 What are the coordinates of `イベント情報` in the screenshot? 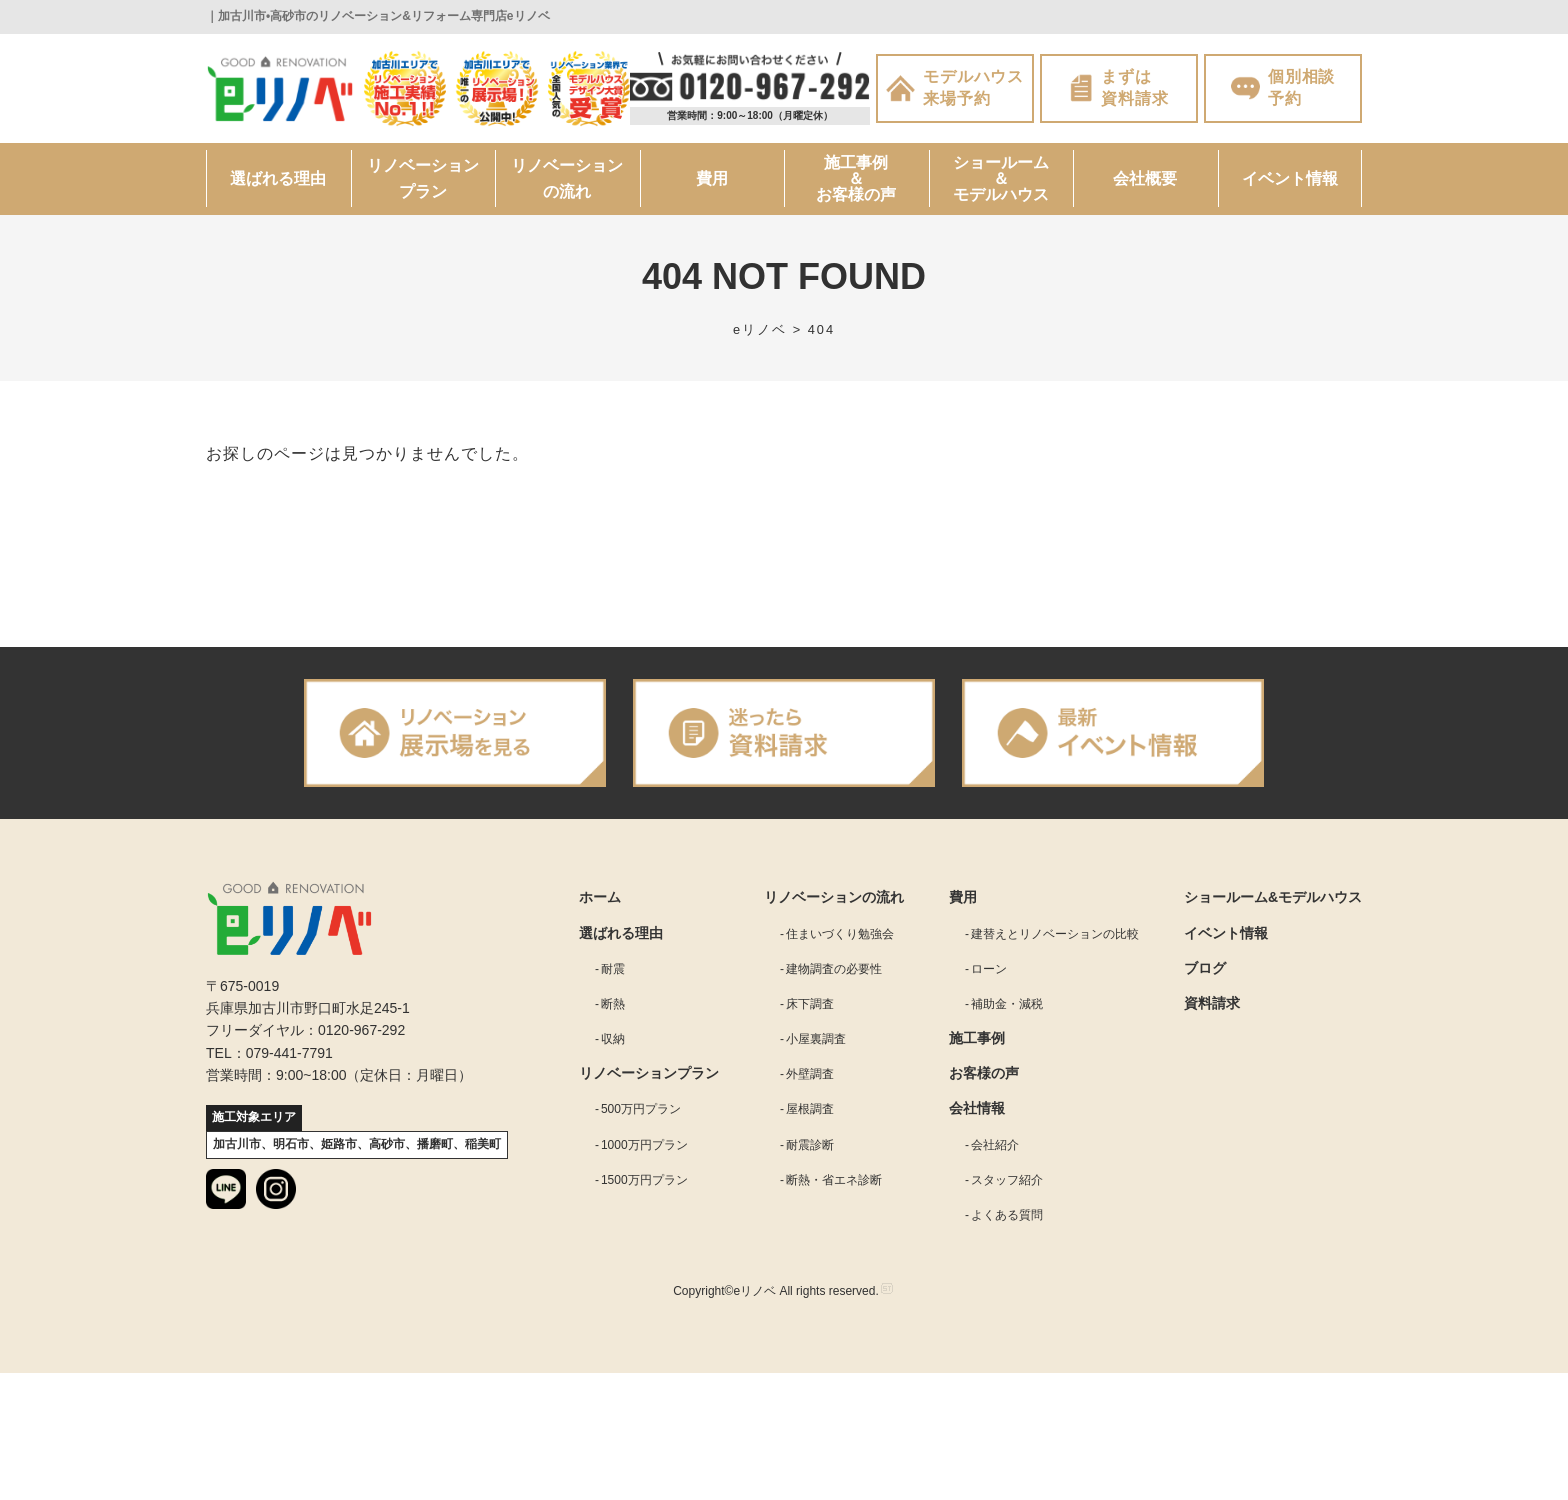 It's located at (1290, 178).